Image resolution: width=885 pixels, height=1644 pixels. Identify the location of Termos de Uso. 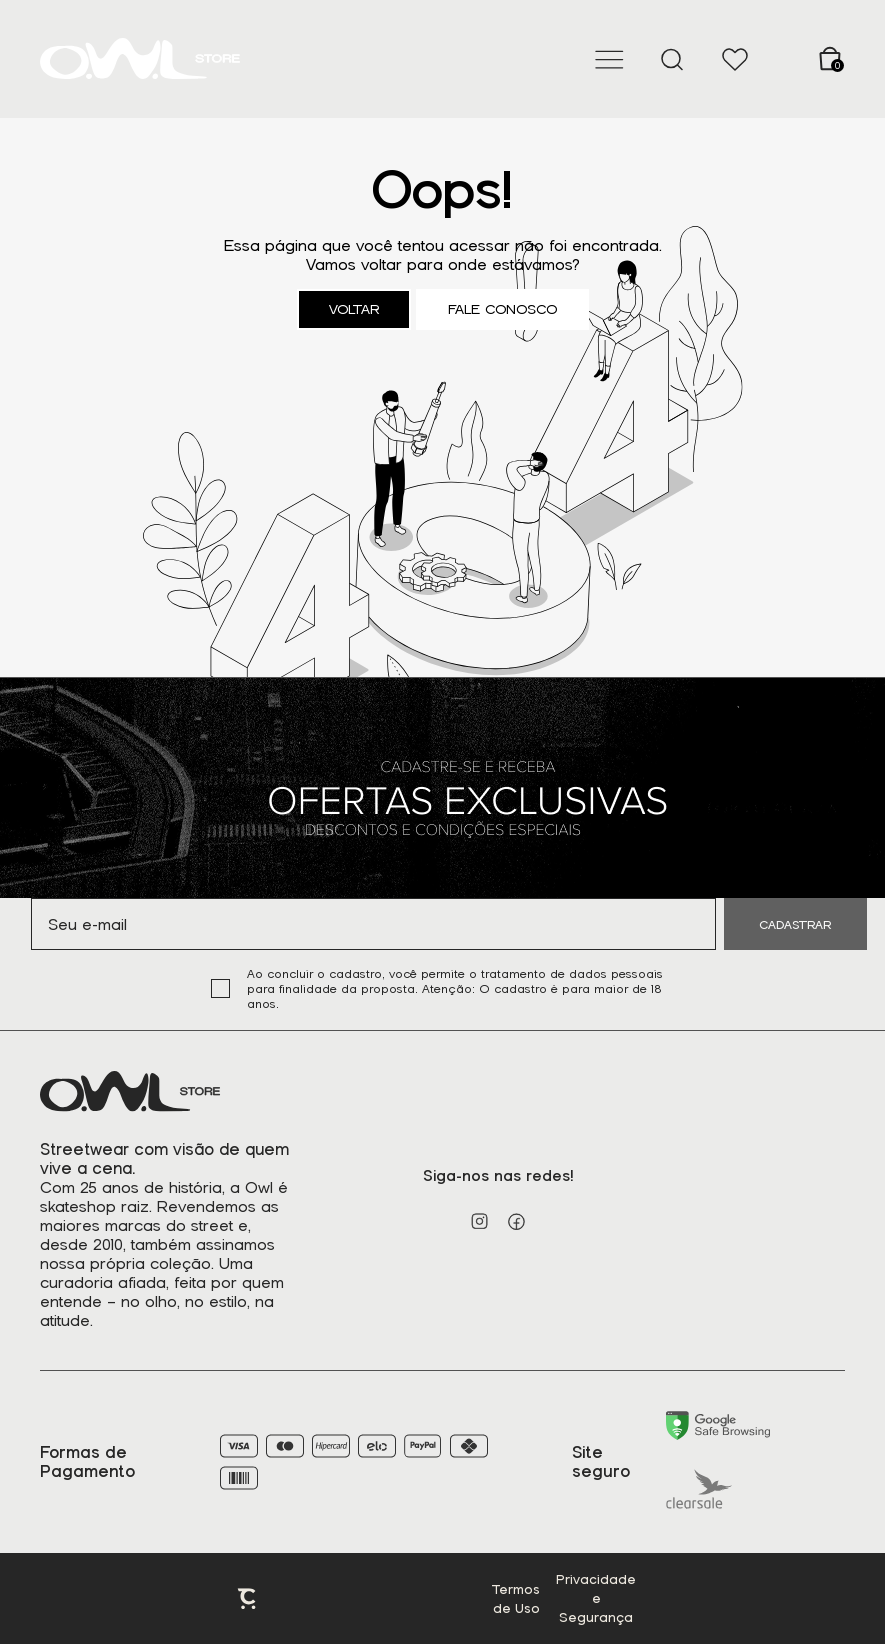
(516, 1599).